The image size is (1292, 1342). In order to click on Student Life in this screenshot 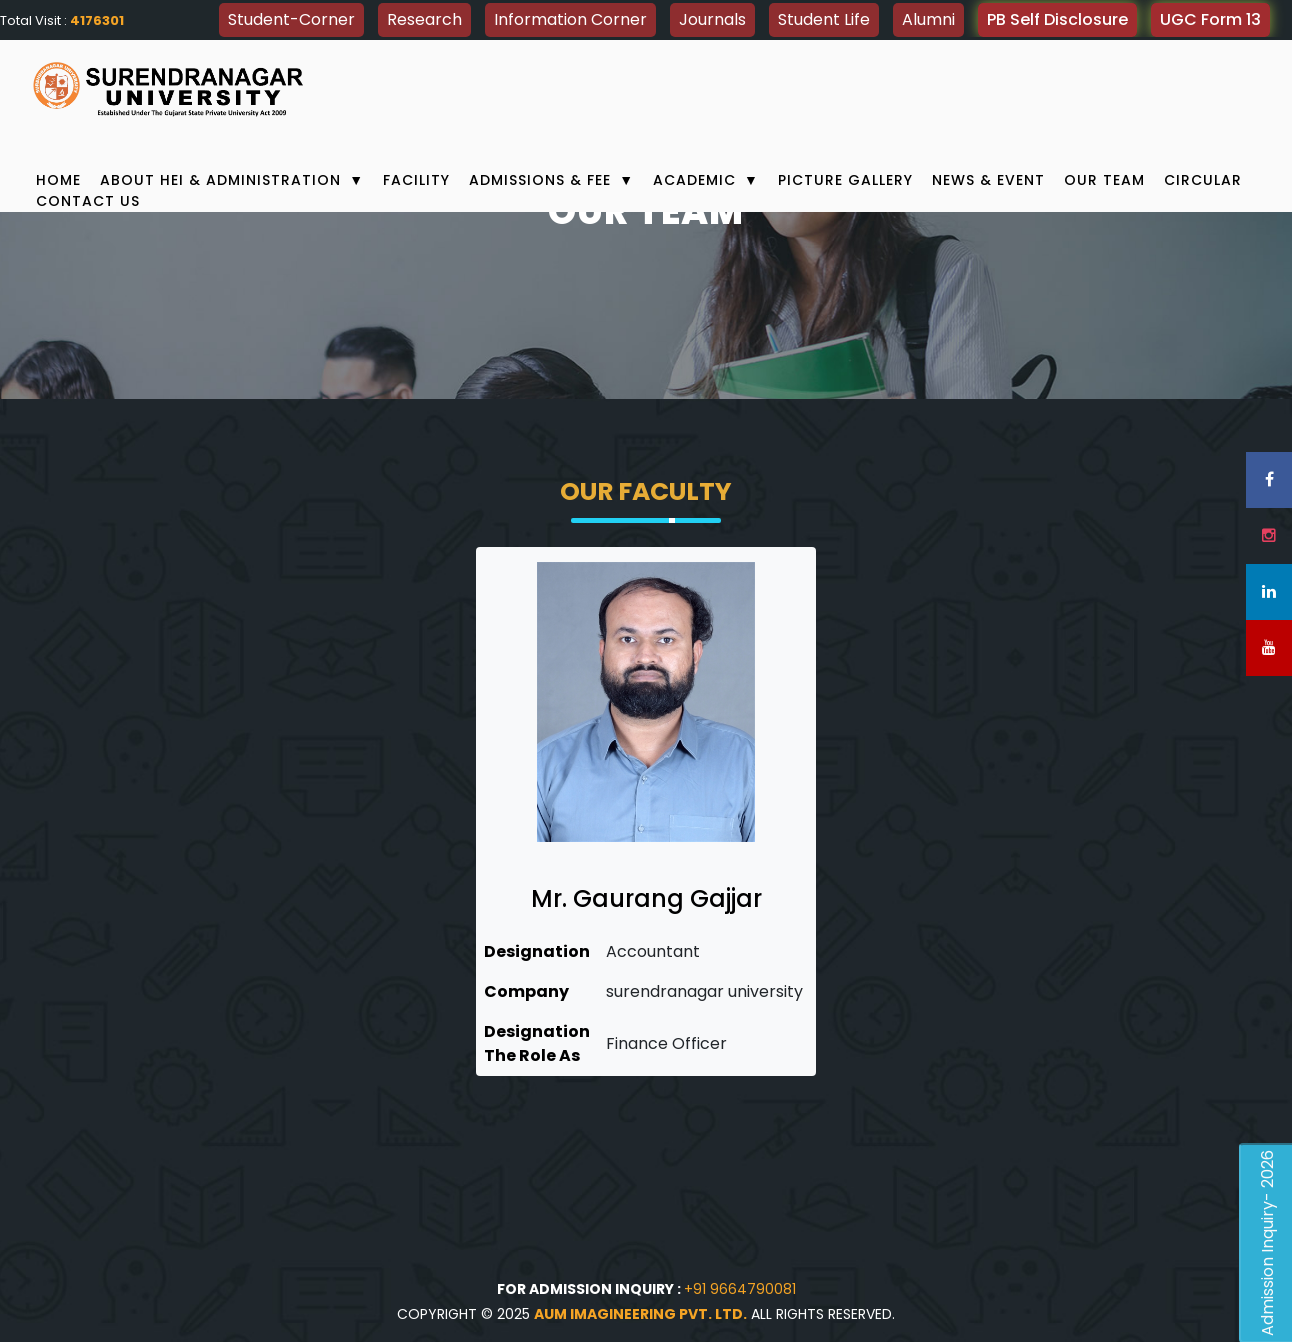, I will do `click(824, 19)`.